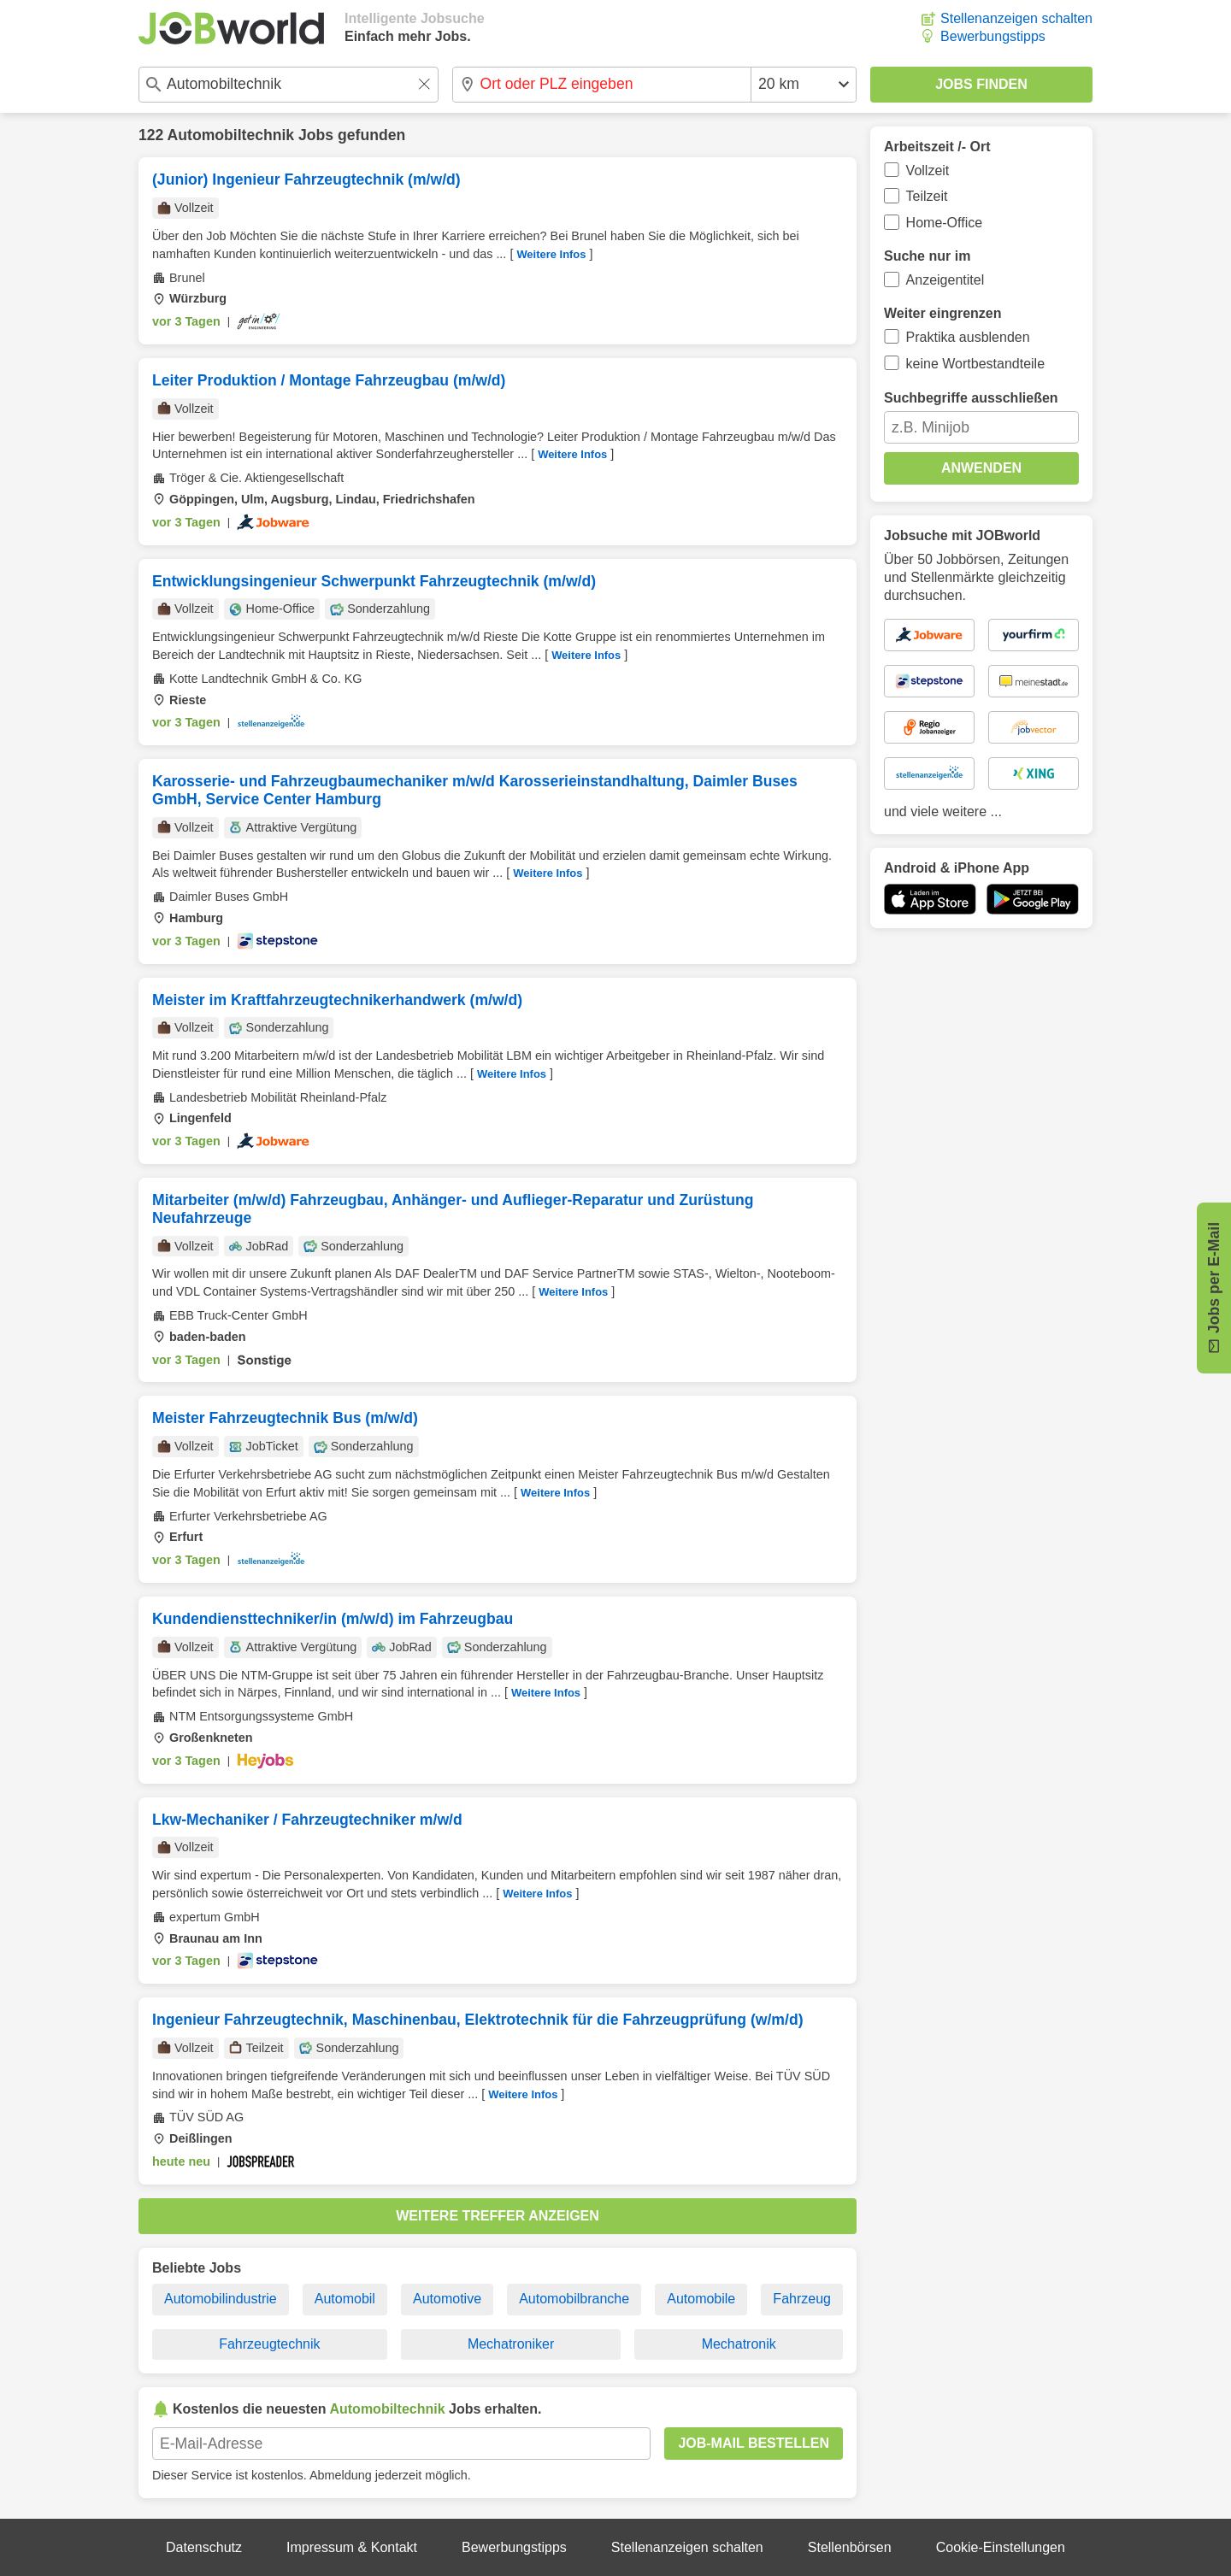 This screenshot has width=1231, height=2576. Describe the element at coordinates (945, 280) in the screenshot. I see `Anzeigentitel` at that location.